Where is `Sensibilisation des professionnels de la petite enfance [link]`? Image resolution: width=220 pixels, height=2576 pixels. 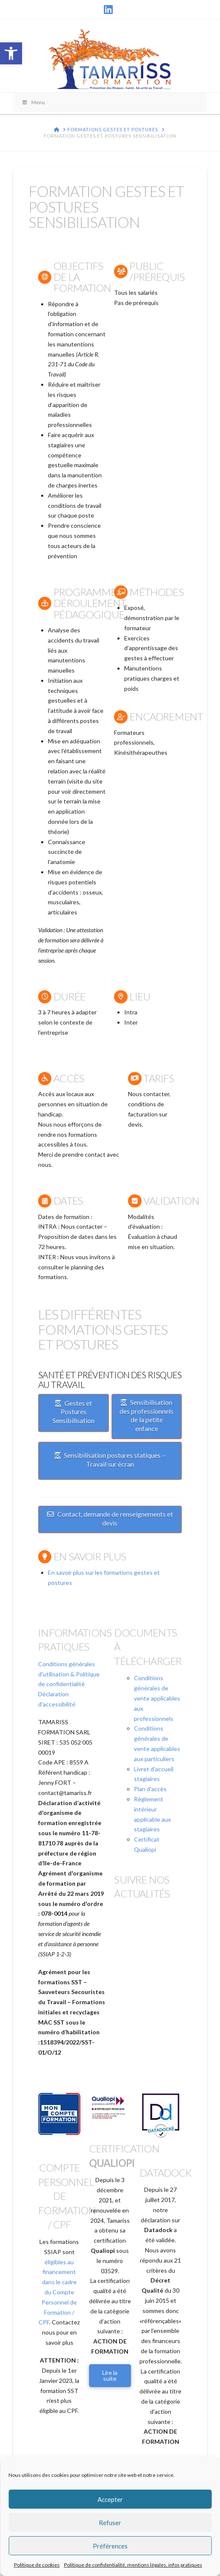 Sensibilisation des professionnels de la petite enfance [link] is located at coordinates (146, 1415).